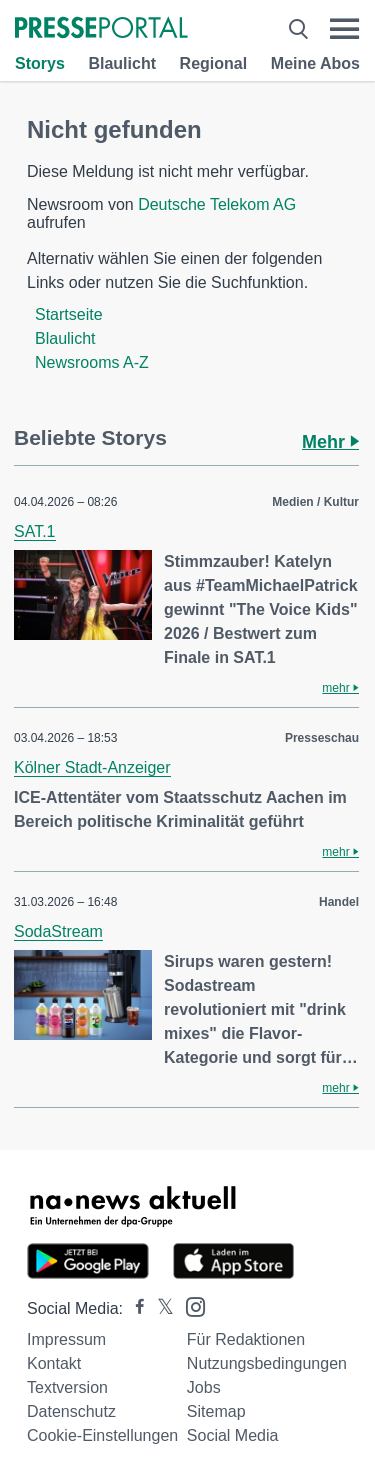 Image resolution: width=375 pixels, height=1484 pixels. I want to click on Cookie-Einstellungen, so click(102, 1435).